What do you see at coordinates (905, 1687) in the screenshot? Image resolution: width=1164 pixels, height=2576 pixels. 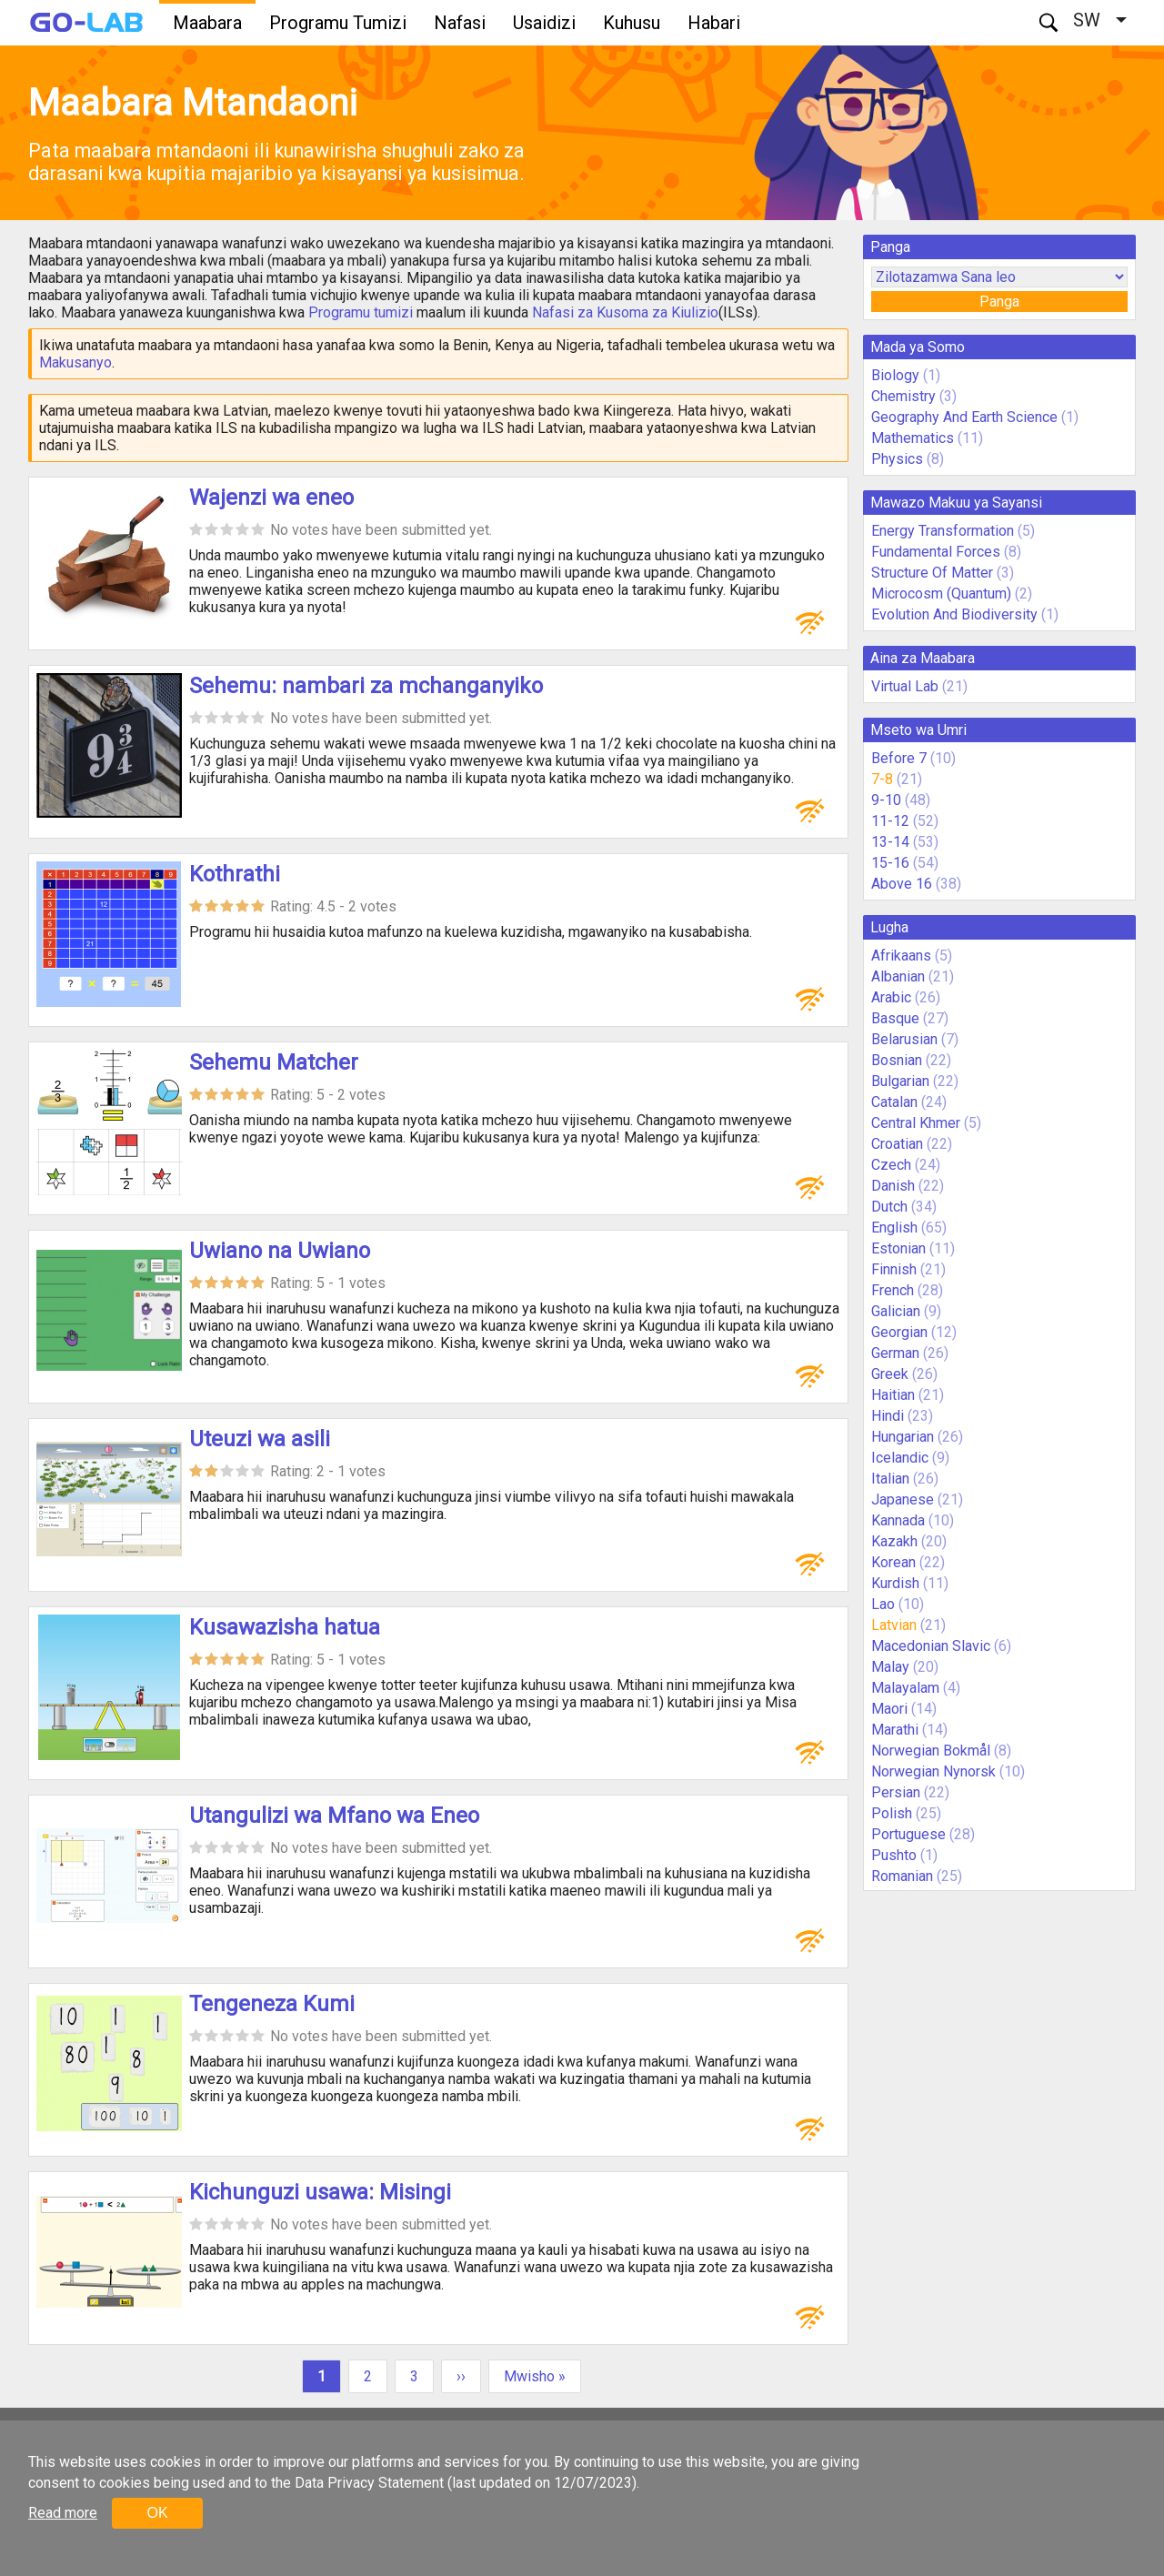 I see `Malayalam` at bounding box center [905, 1687].